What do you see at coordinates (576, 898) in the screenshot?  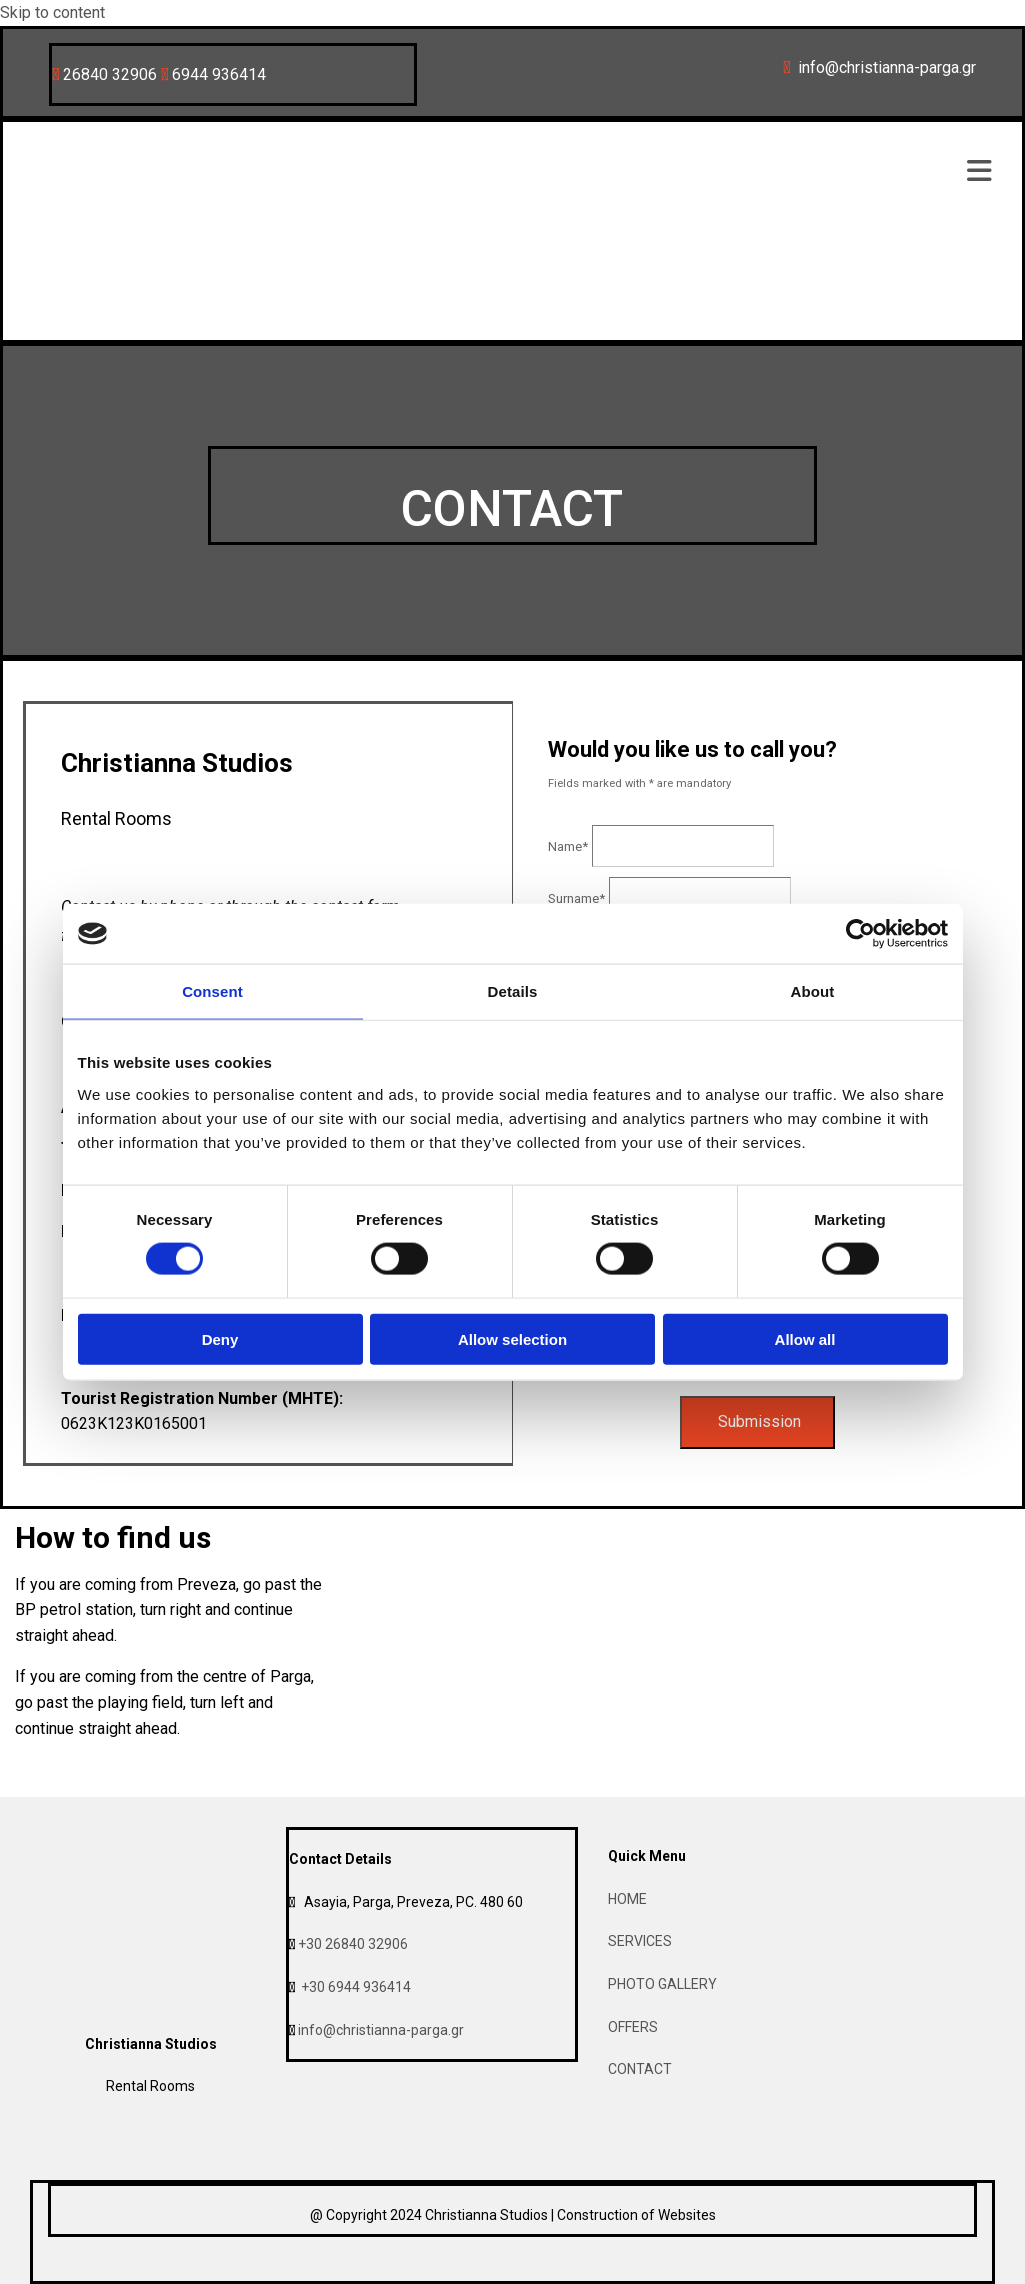 I see `Surname*` at bounding box center [576, 898].